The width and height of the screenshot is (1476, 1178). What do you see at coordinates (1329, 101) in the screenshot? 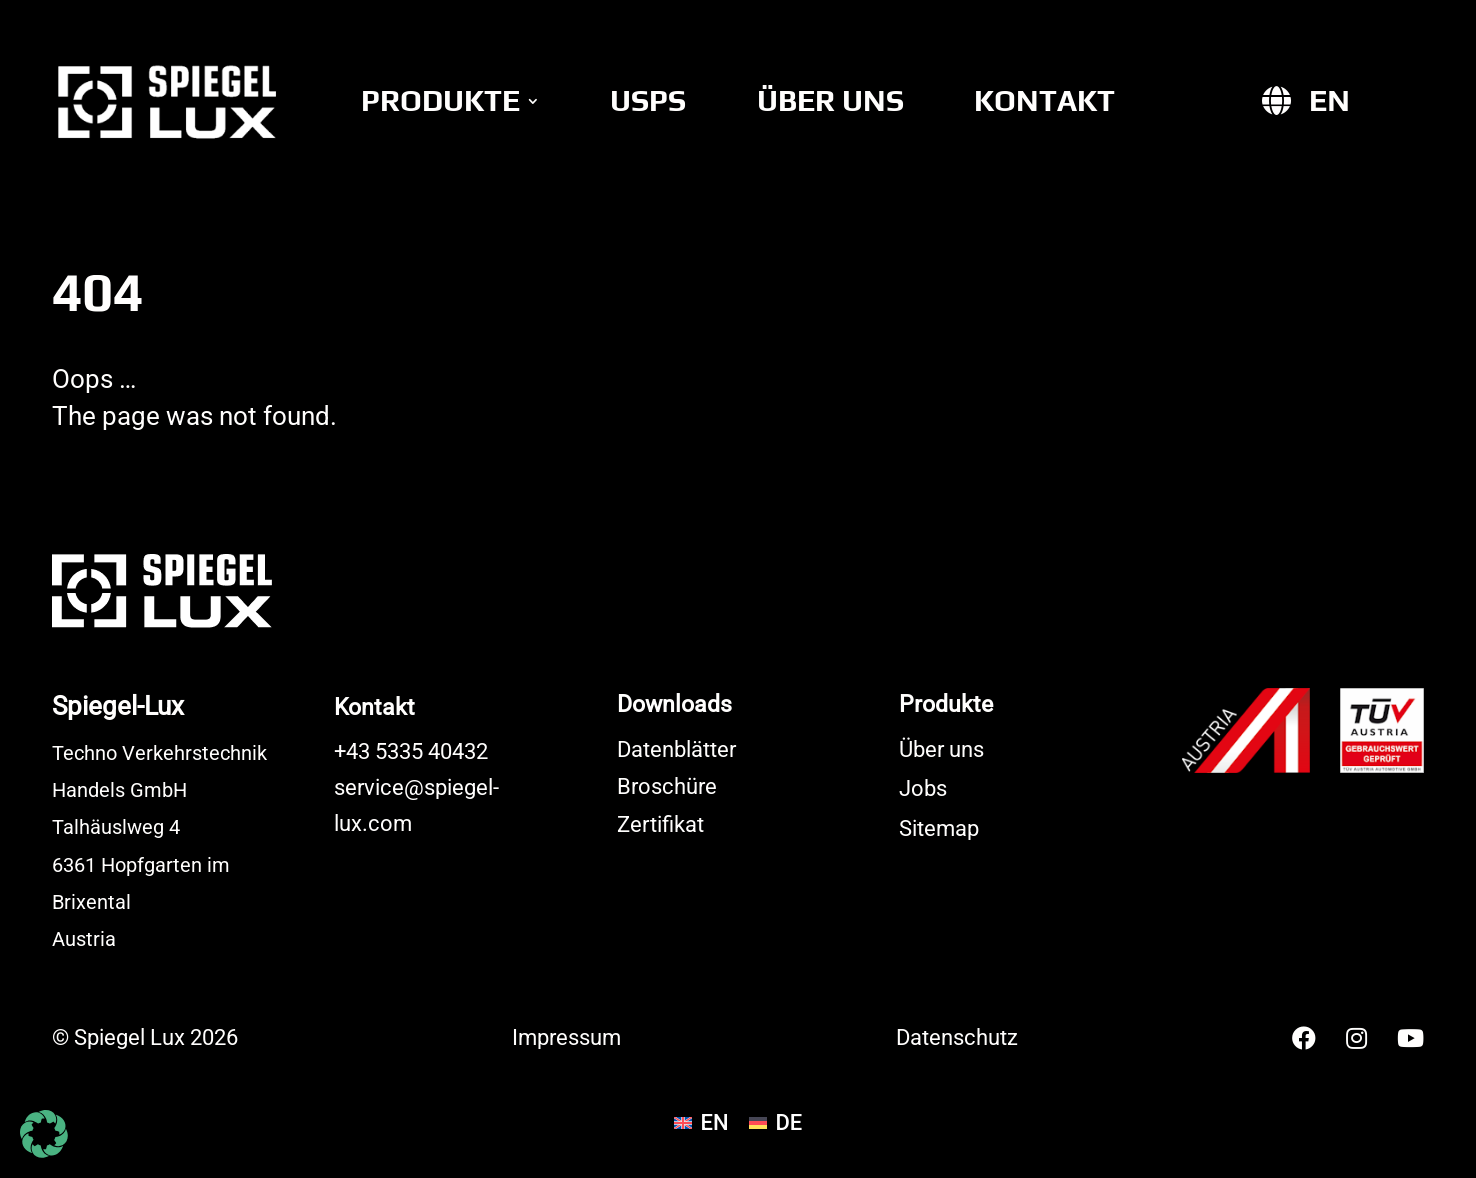
I see `[Wechseln zu EN]` at bounding box center [1329, 101].